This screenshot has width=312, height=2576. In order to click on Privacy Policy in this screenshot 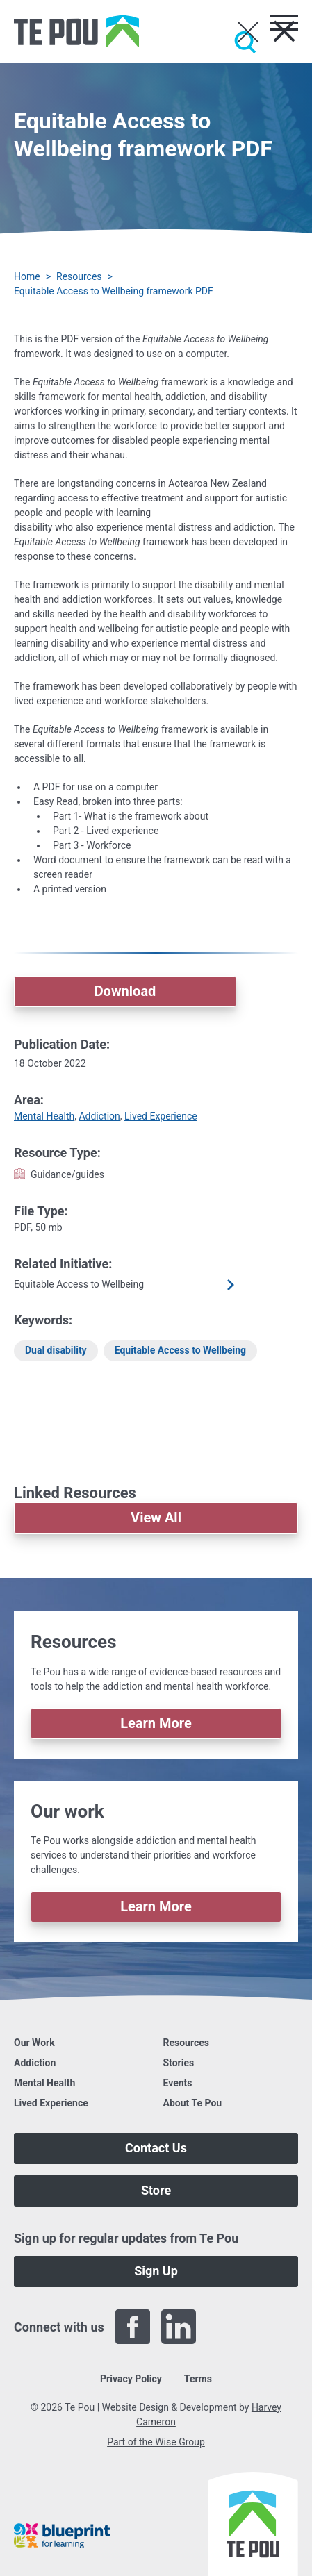, I will do `click(131, 2378)`.